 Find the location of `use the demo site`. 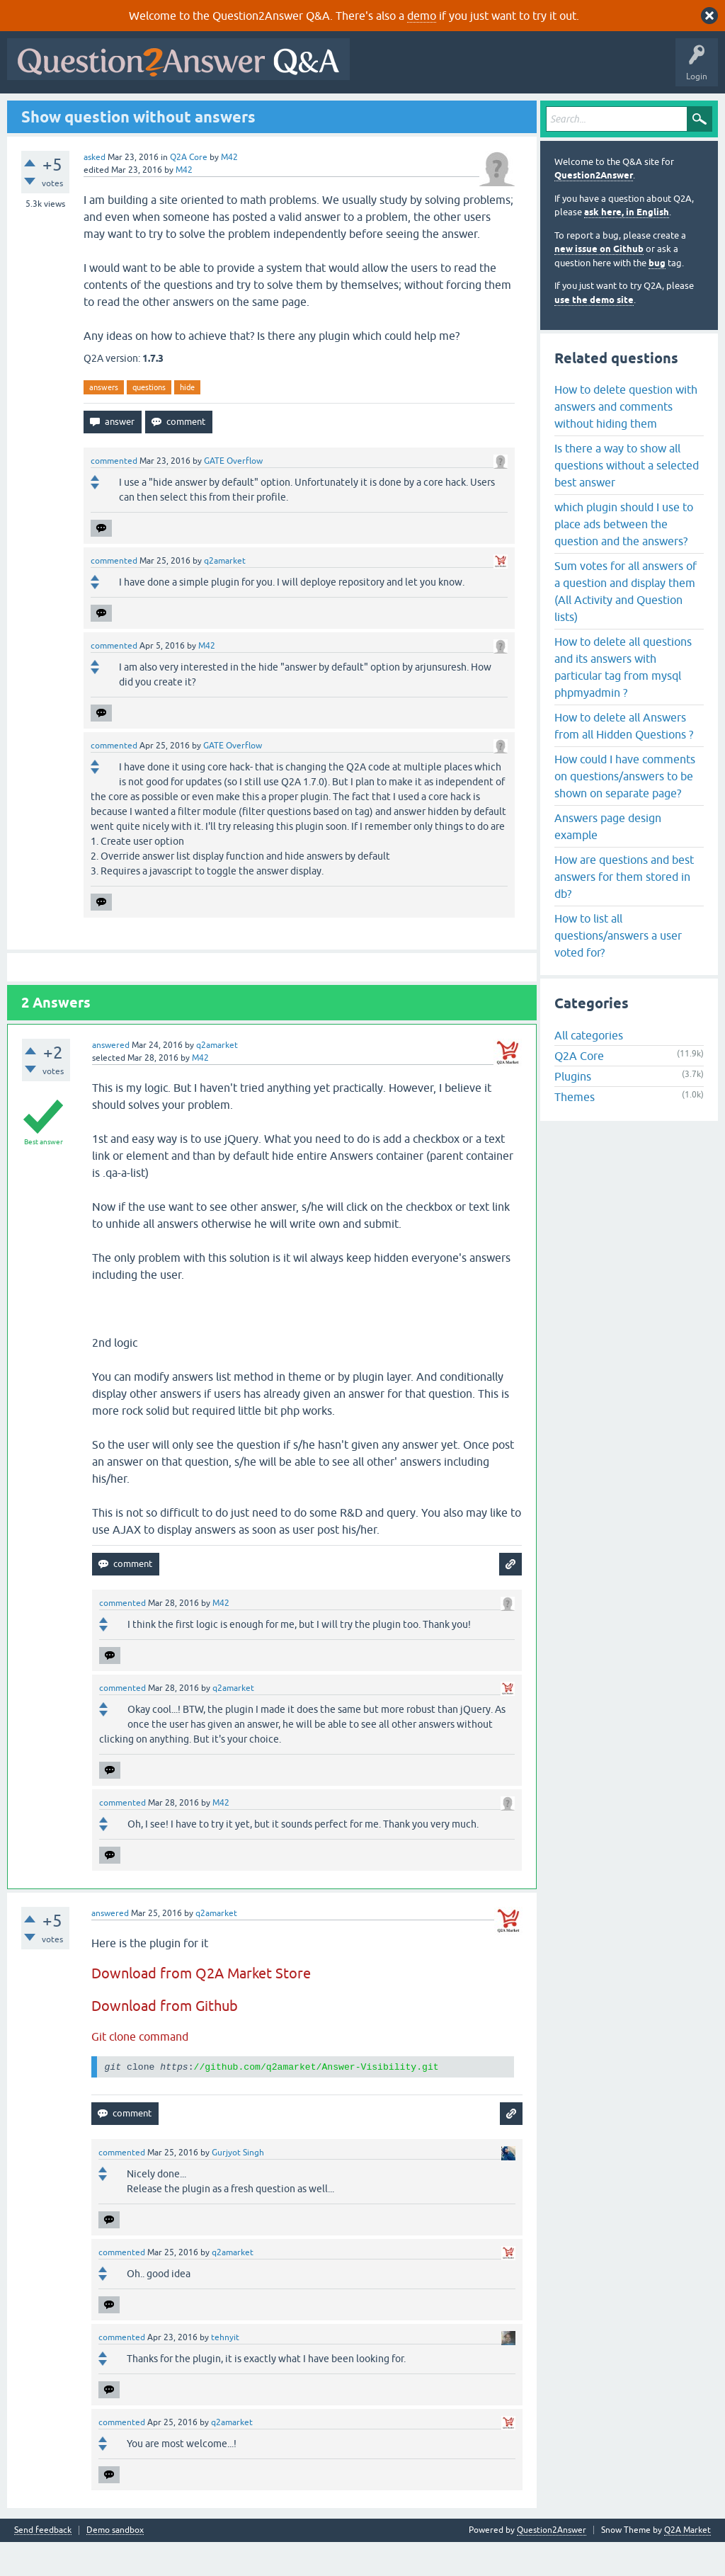

use the demo site is located at coordinates (594, 334).